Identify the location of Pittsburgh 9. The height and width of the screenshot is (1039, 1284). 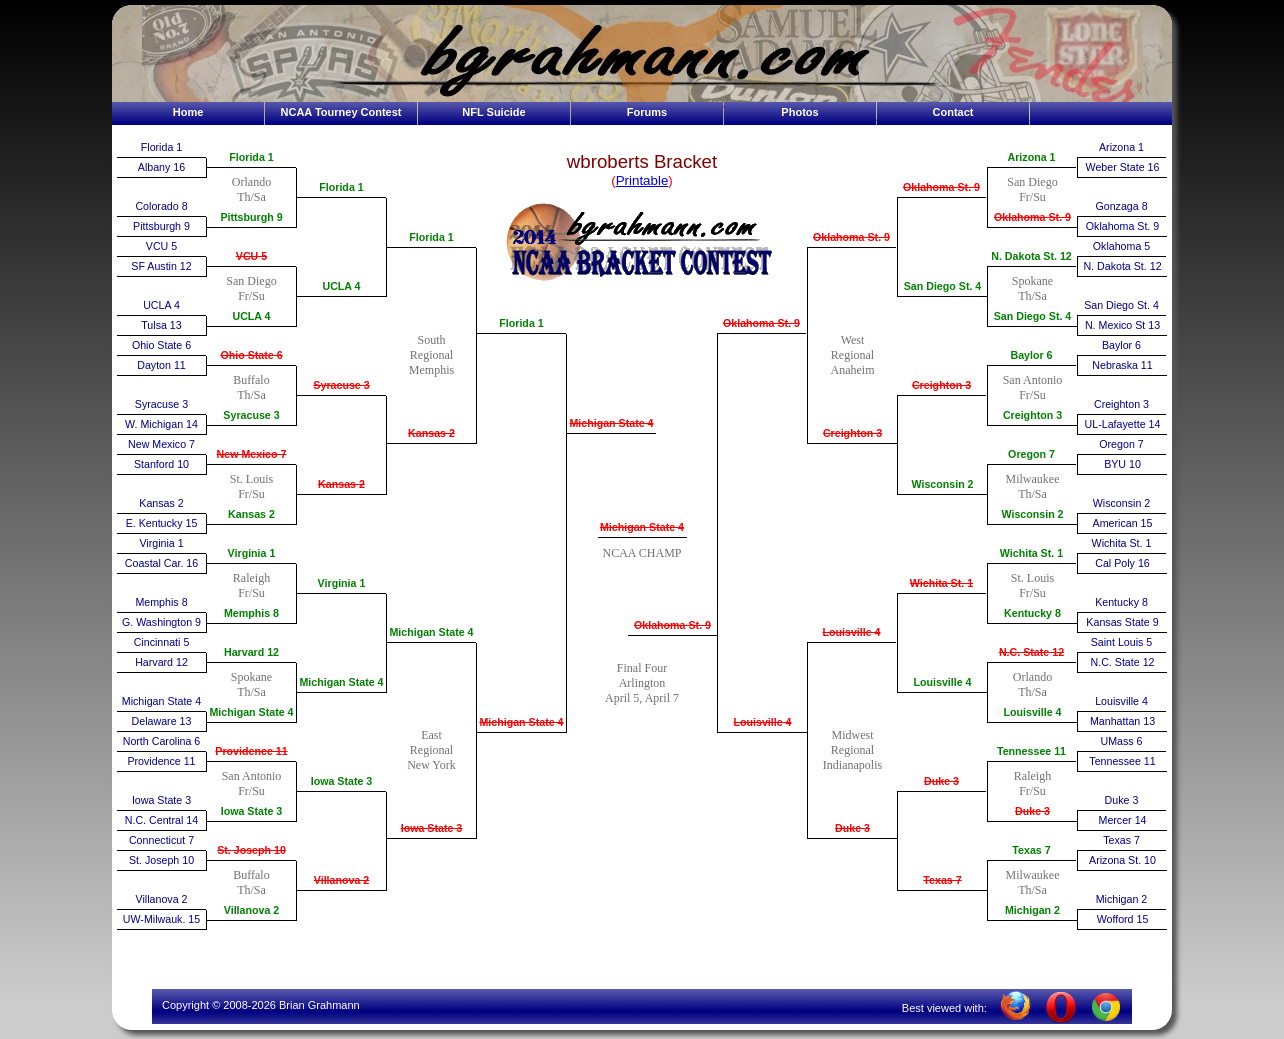
(161, 226).